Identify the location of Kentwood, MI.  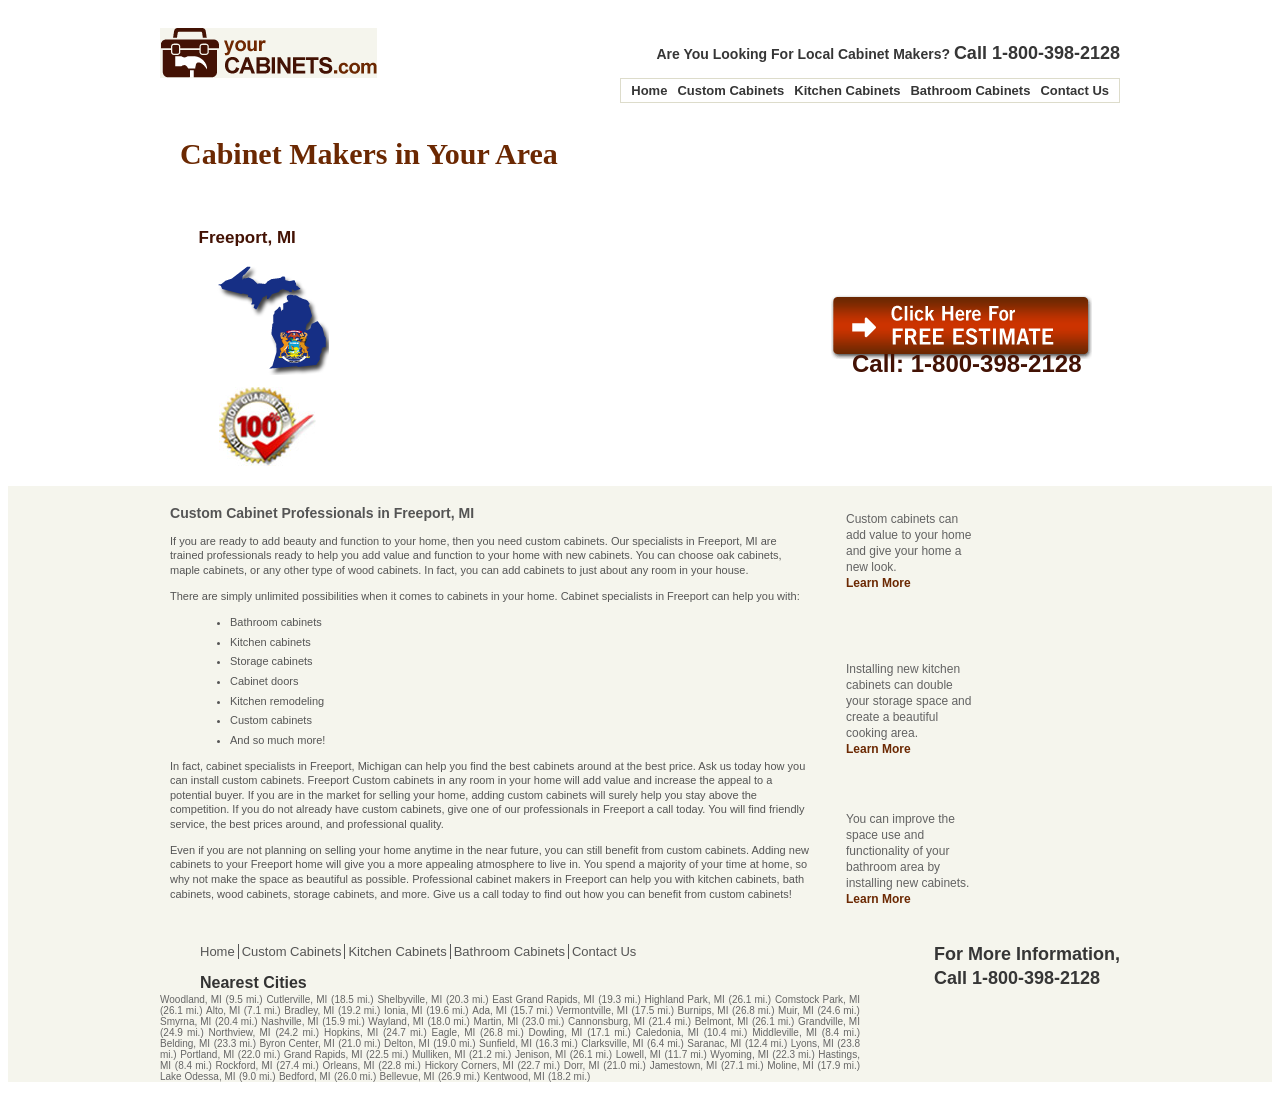
(514, 1076).